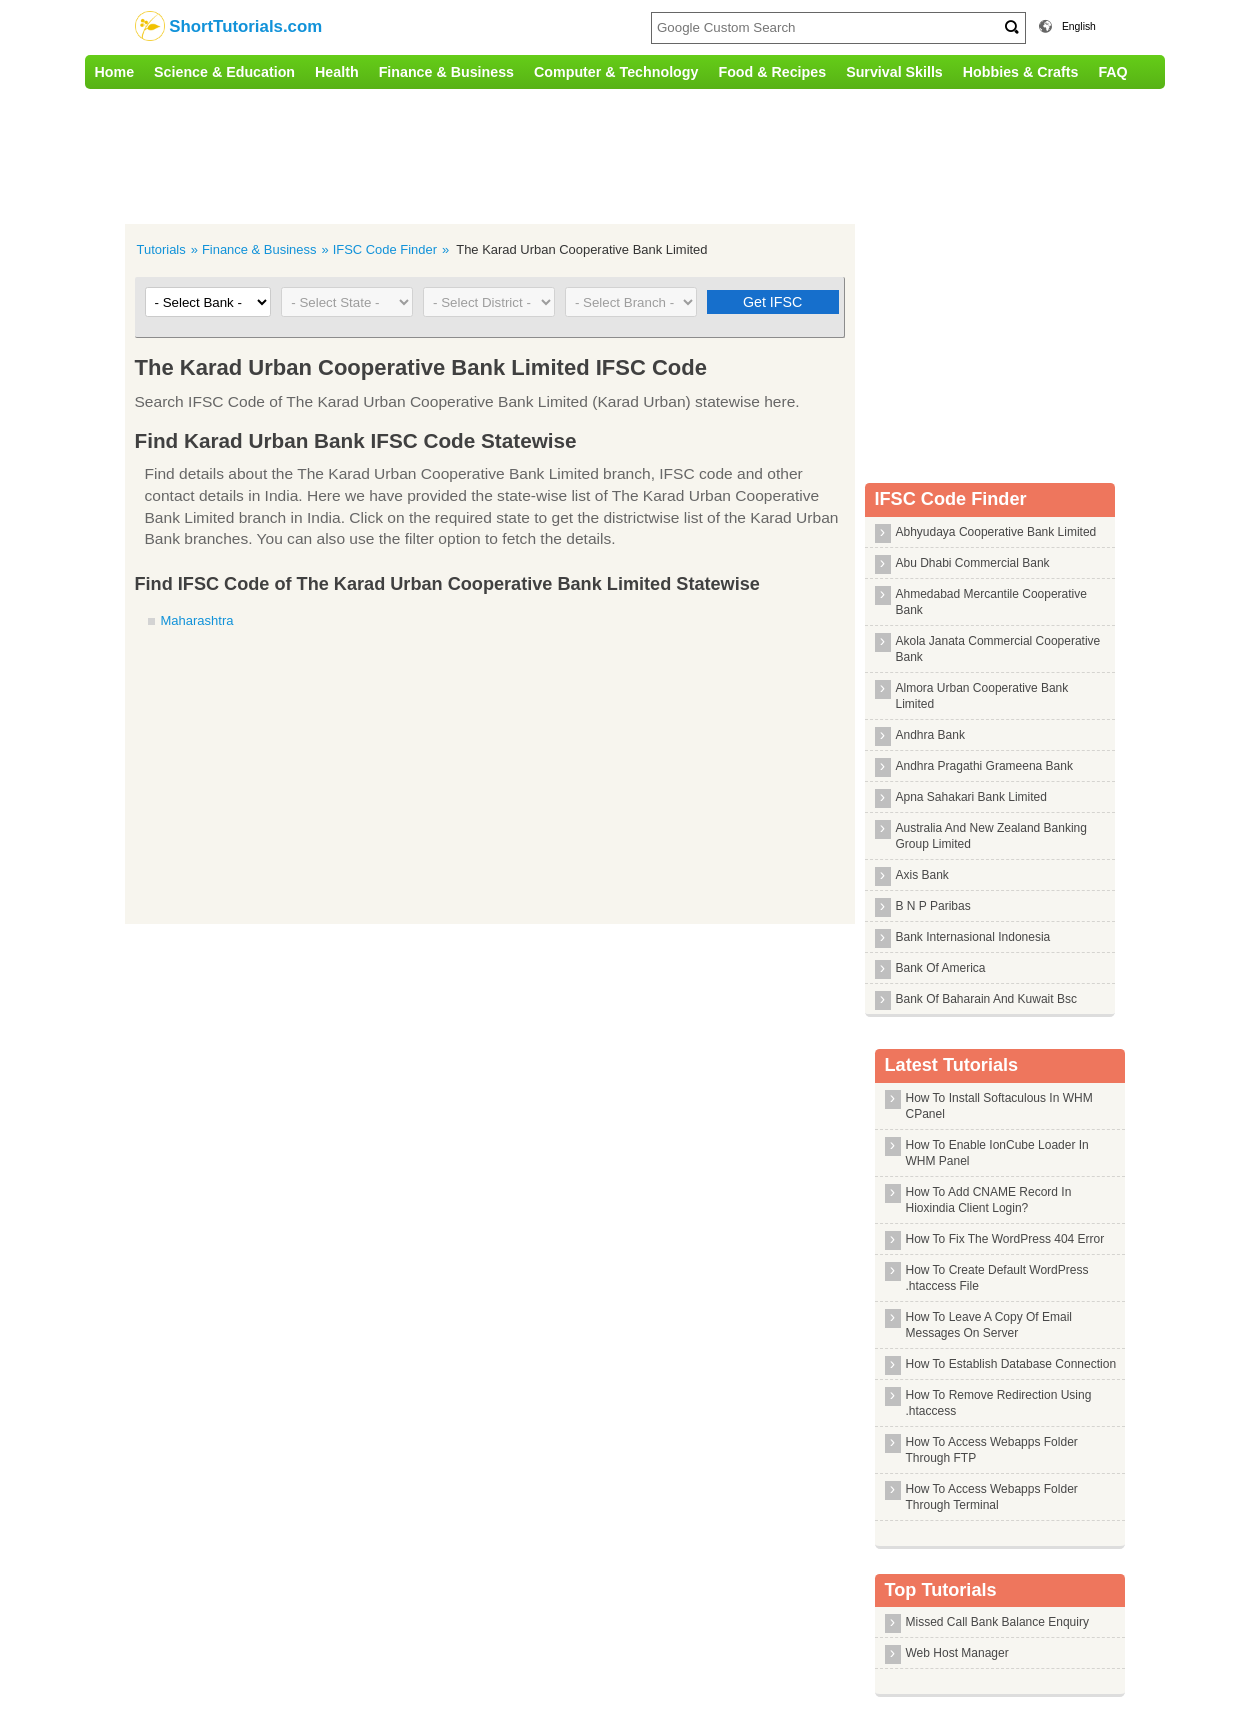 This screenshot has height=1722, width=1249. I want to click on Survival Skills, so click(894, 72).